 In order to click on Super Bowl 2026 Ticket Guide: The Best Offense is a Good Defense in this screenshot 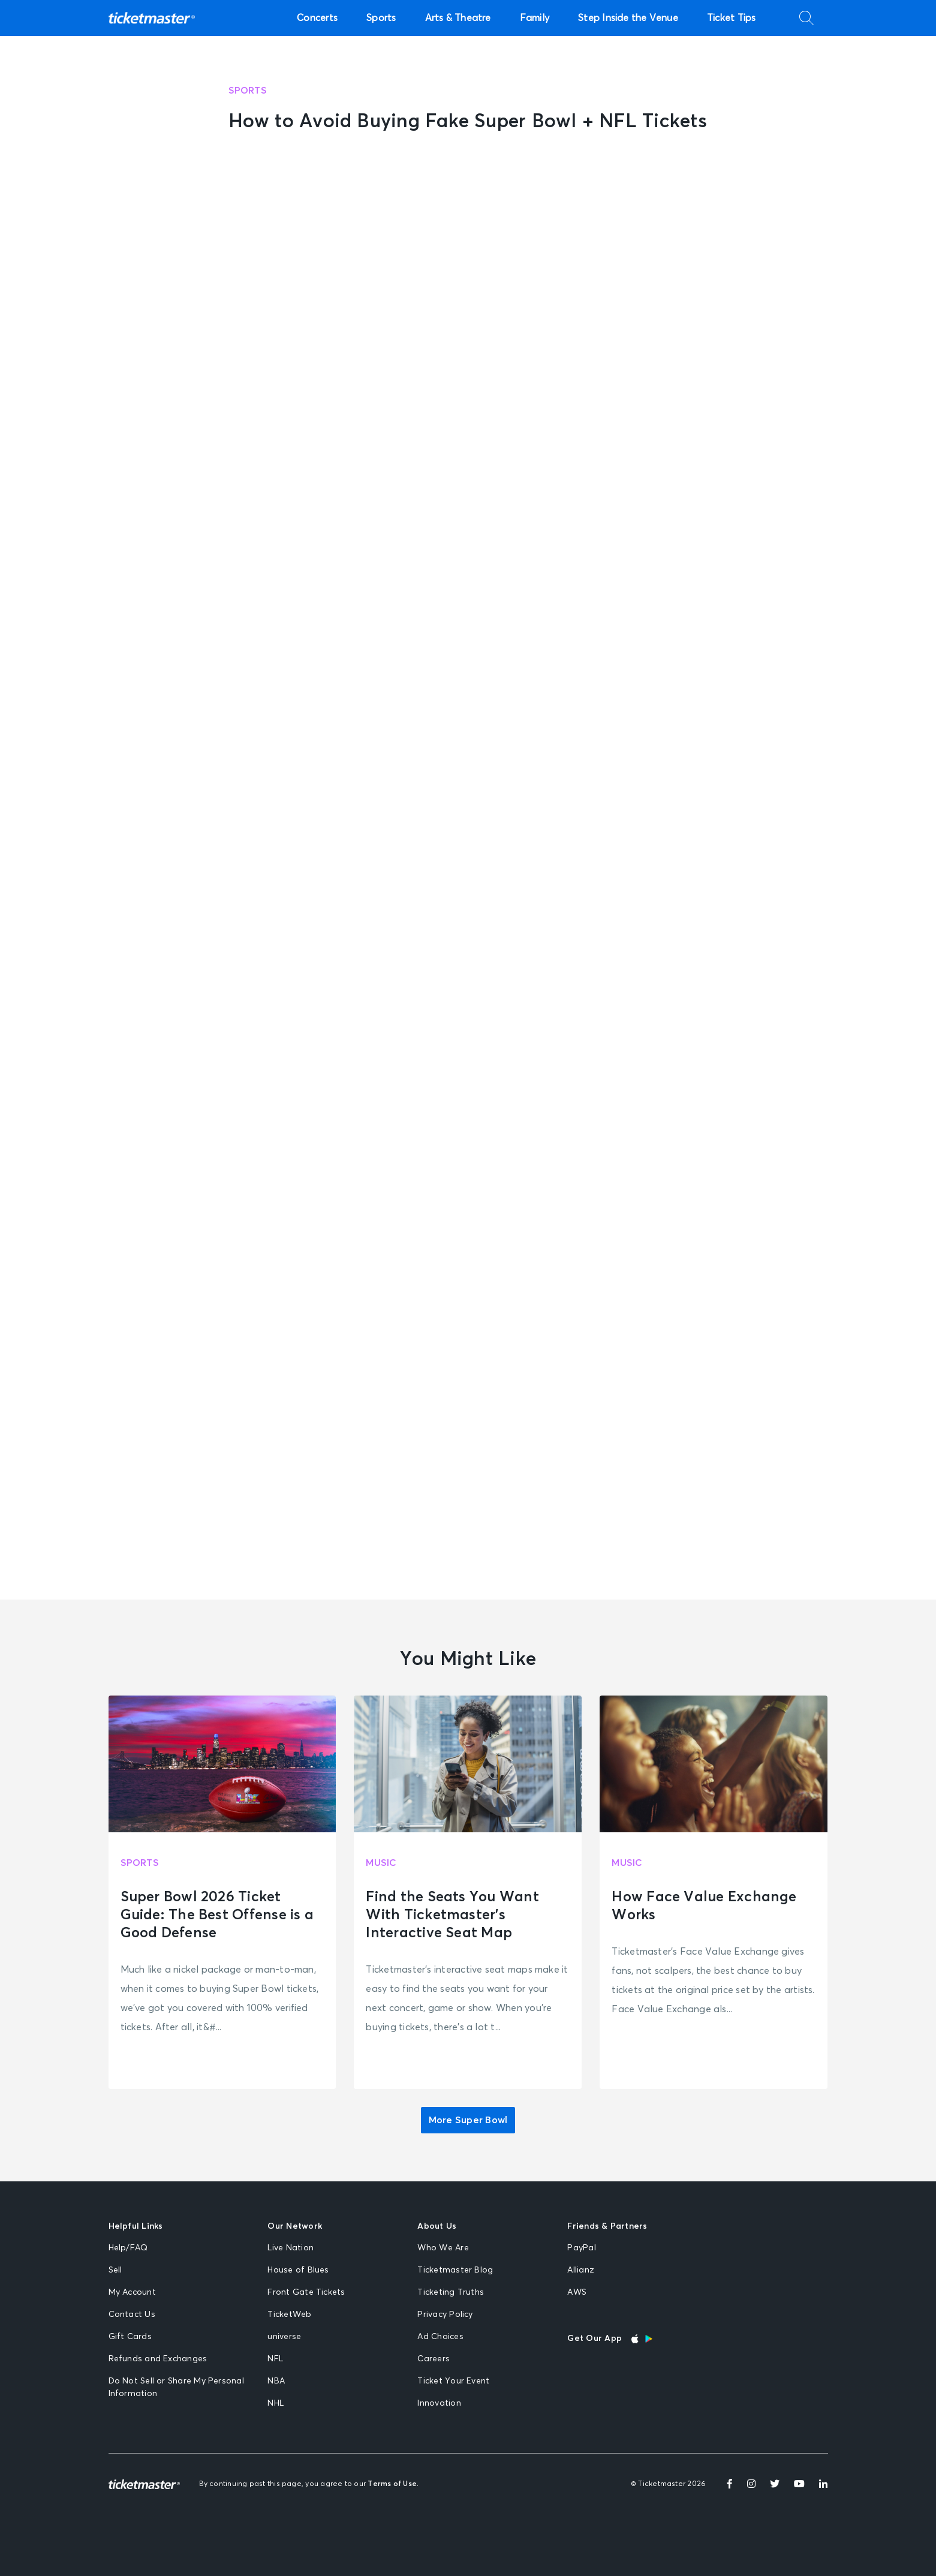, I will do `click(217, 1915)`.